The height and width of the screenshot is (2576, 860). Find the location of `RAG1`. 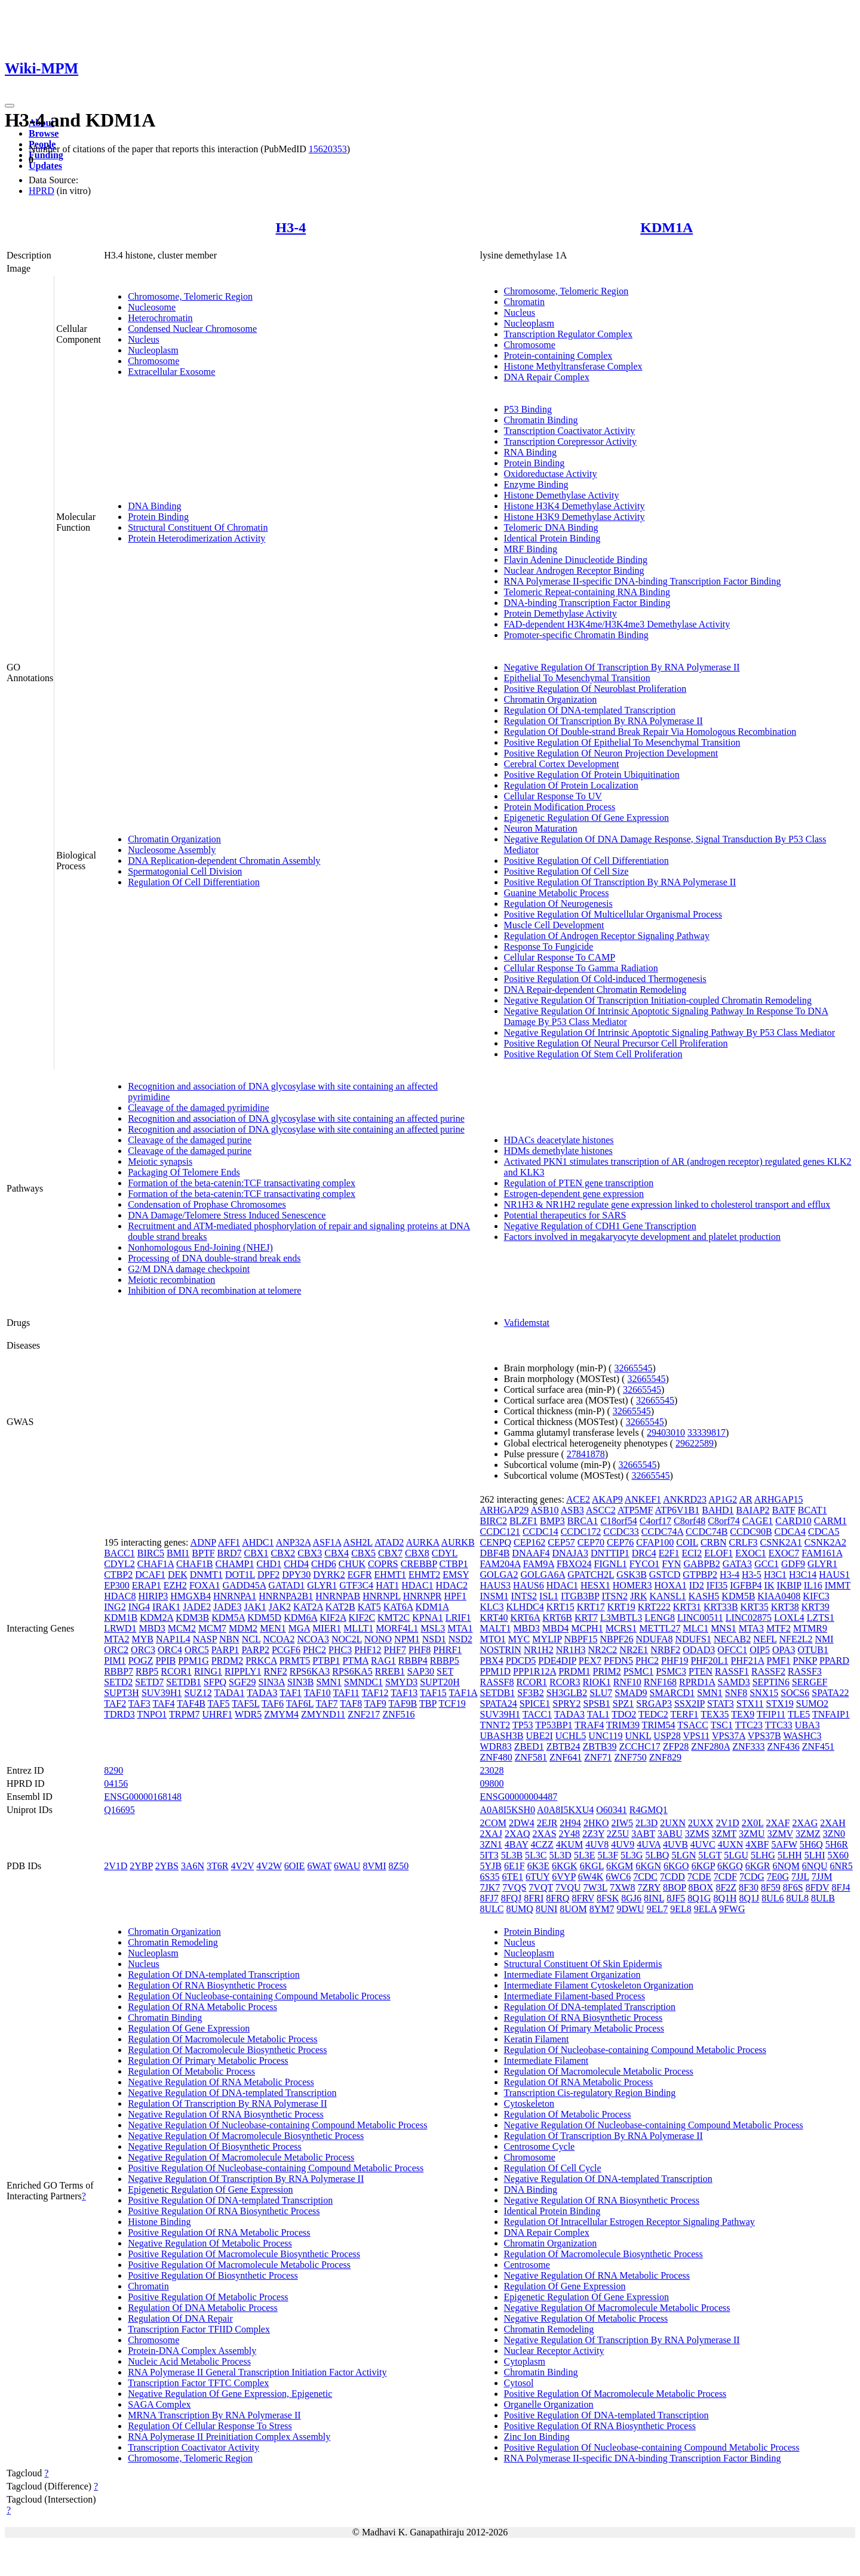

RAG1 is located at coordinates (383, 1660).